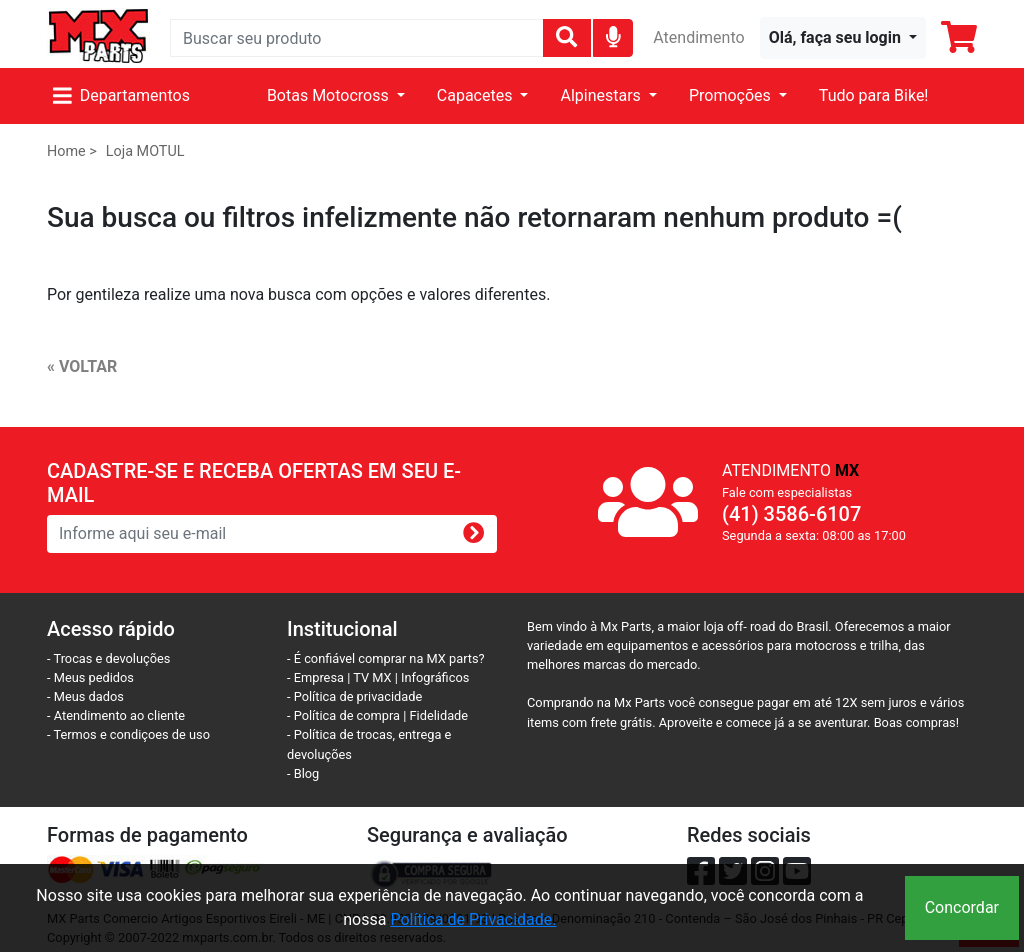 The height and width of the screenshot is (952, 1024). I want to click on - Empresa, so click(315, 677).